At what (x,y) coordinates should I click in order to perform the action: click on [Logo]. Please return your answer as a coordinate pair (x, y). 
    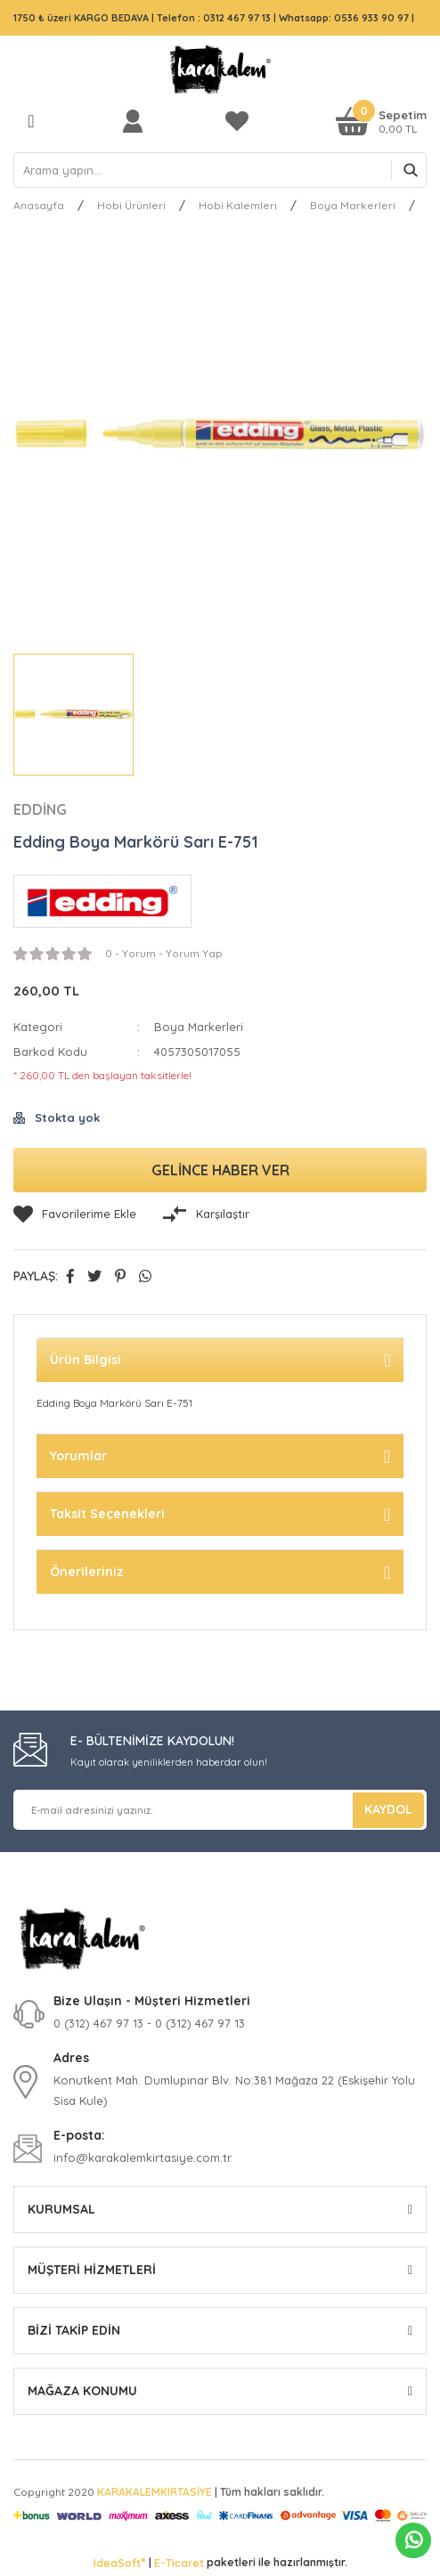
    Looking at the image, I should click on (220, 69).